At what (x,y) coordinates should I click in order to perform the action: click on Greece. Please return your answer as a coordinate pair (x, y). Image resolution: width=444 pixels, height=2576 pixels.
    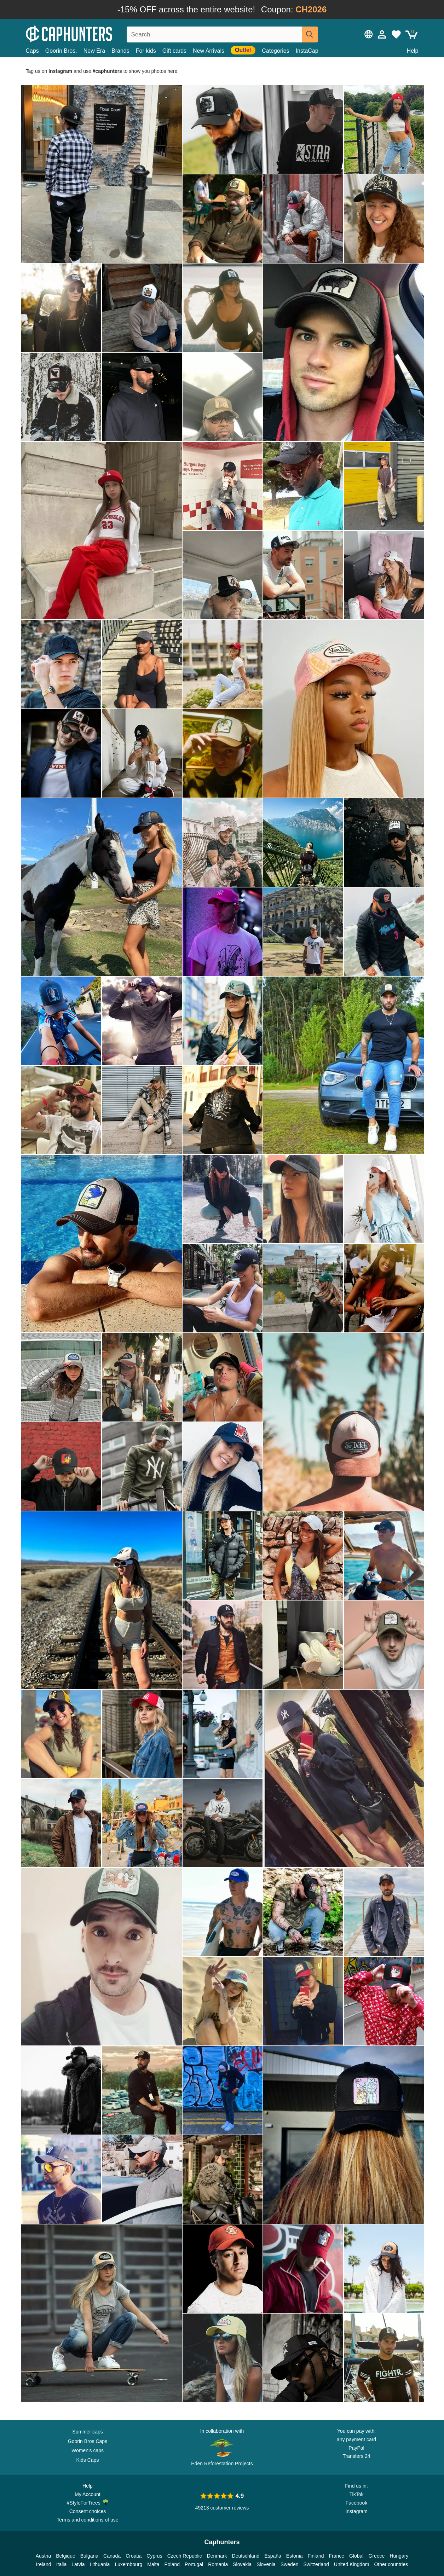
    Looking at the image, I should click on (377, 2556).